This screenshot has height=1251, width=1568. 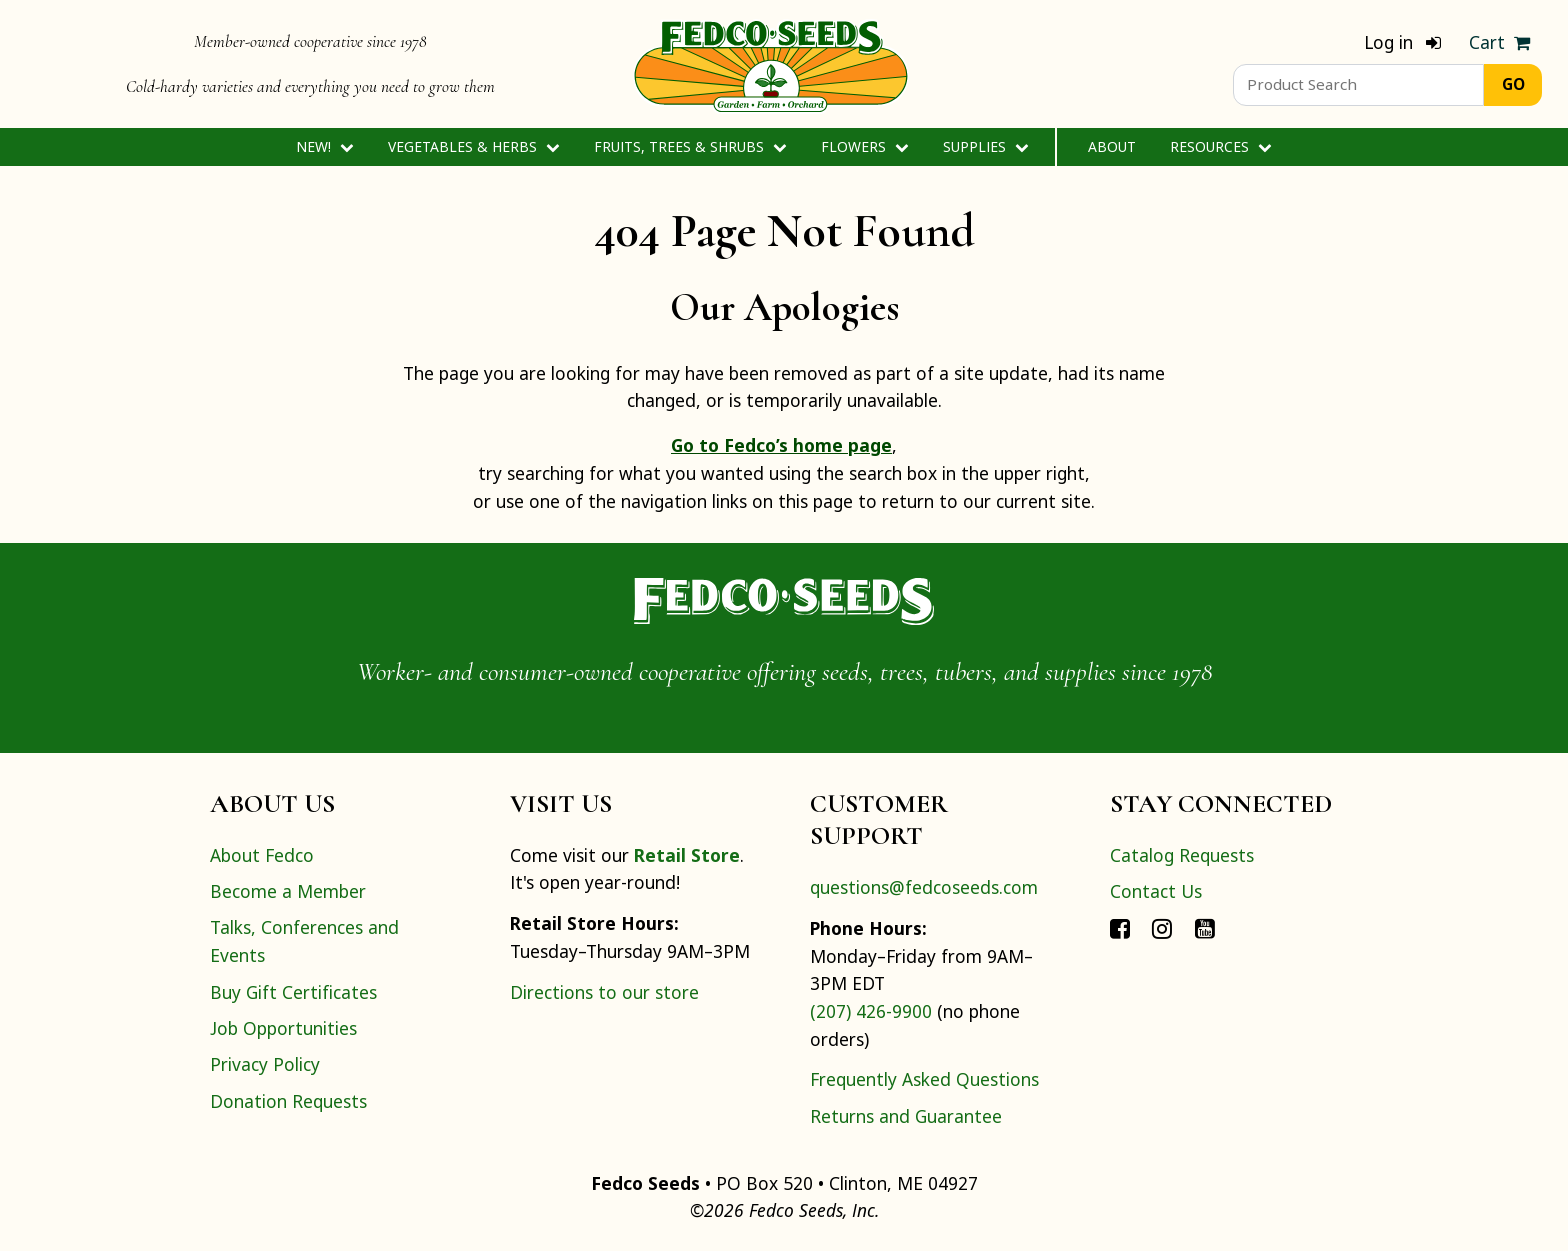 I want to click on (207) 426-9900, so click(x=871, y=1011).